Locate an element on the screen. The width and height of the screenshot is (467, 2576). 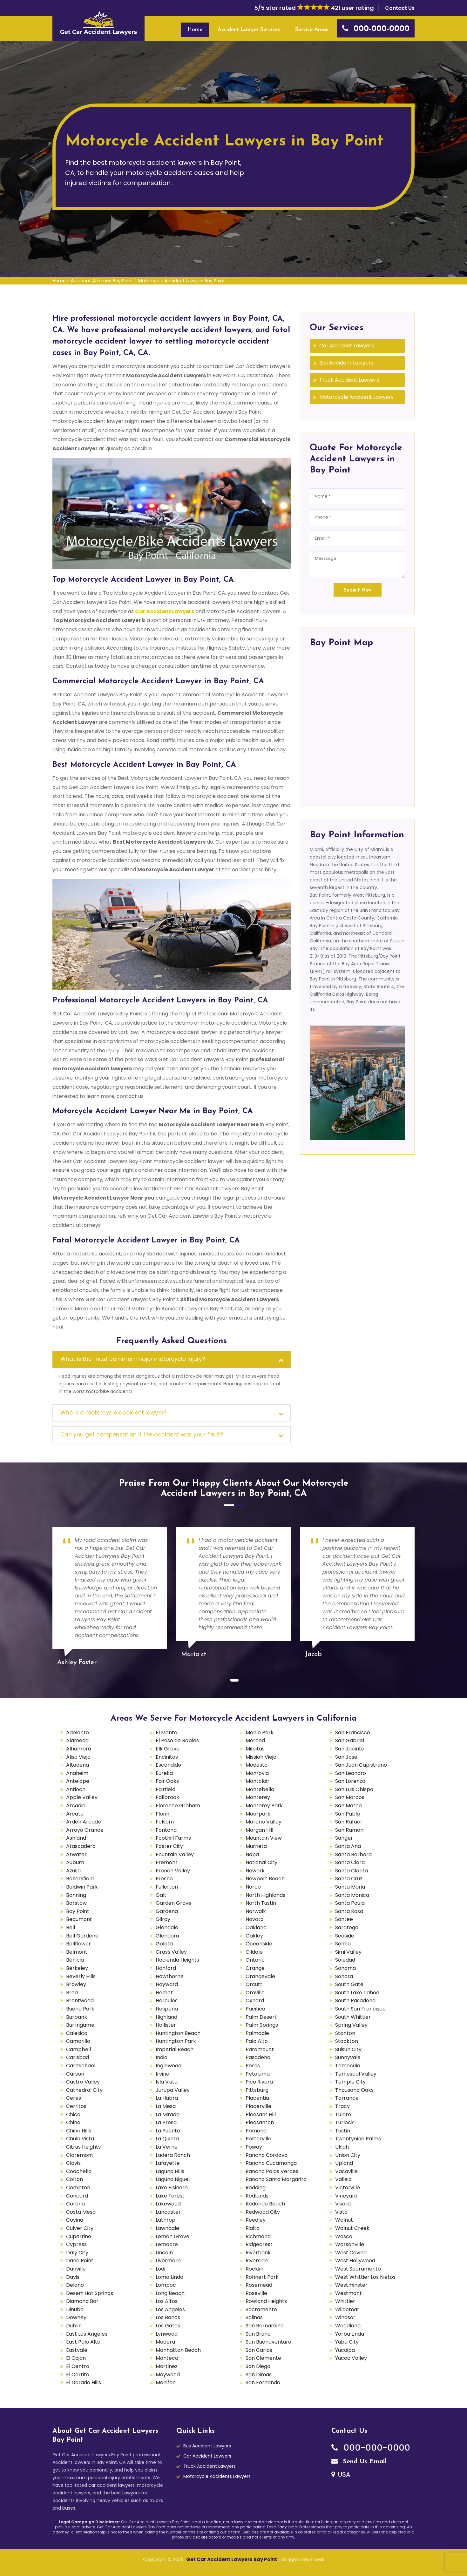
Can you get compensation if the accident was your fault? is located at coordinates (141, 1434).